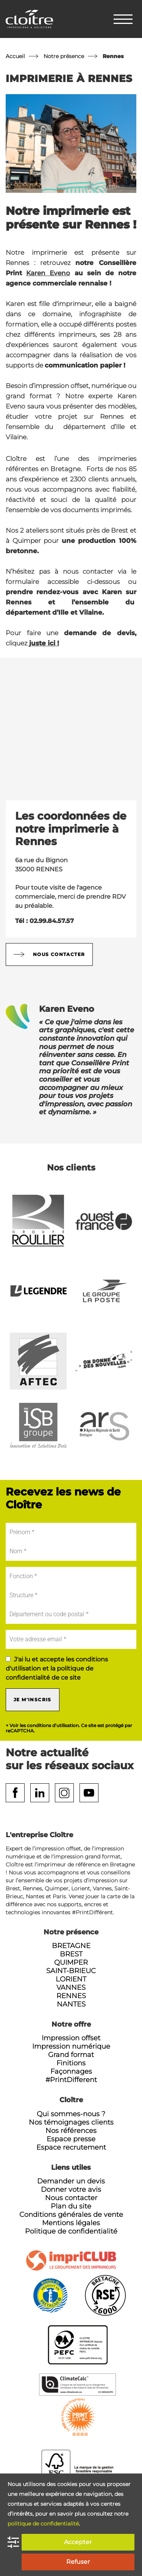 The height and width of the screenshot is (2576, 142). I want to click on Façonnages, so click(71, 2071).